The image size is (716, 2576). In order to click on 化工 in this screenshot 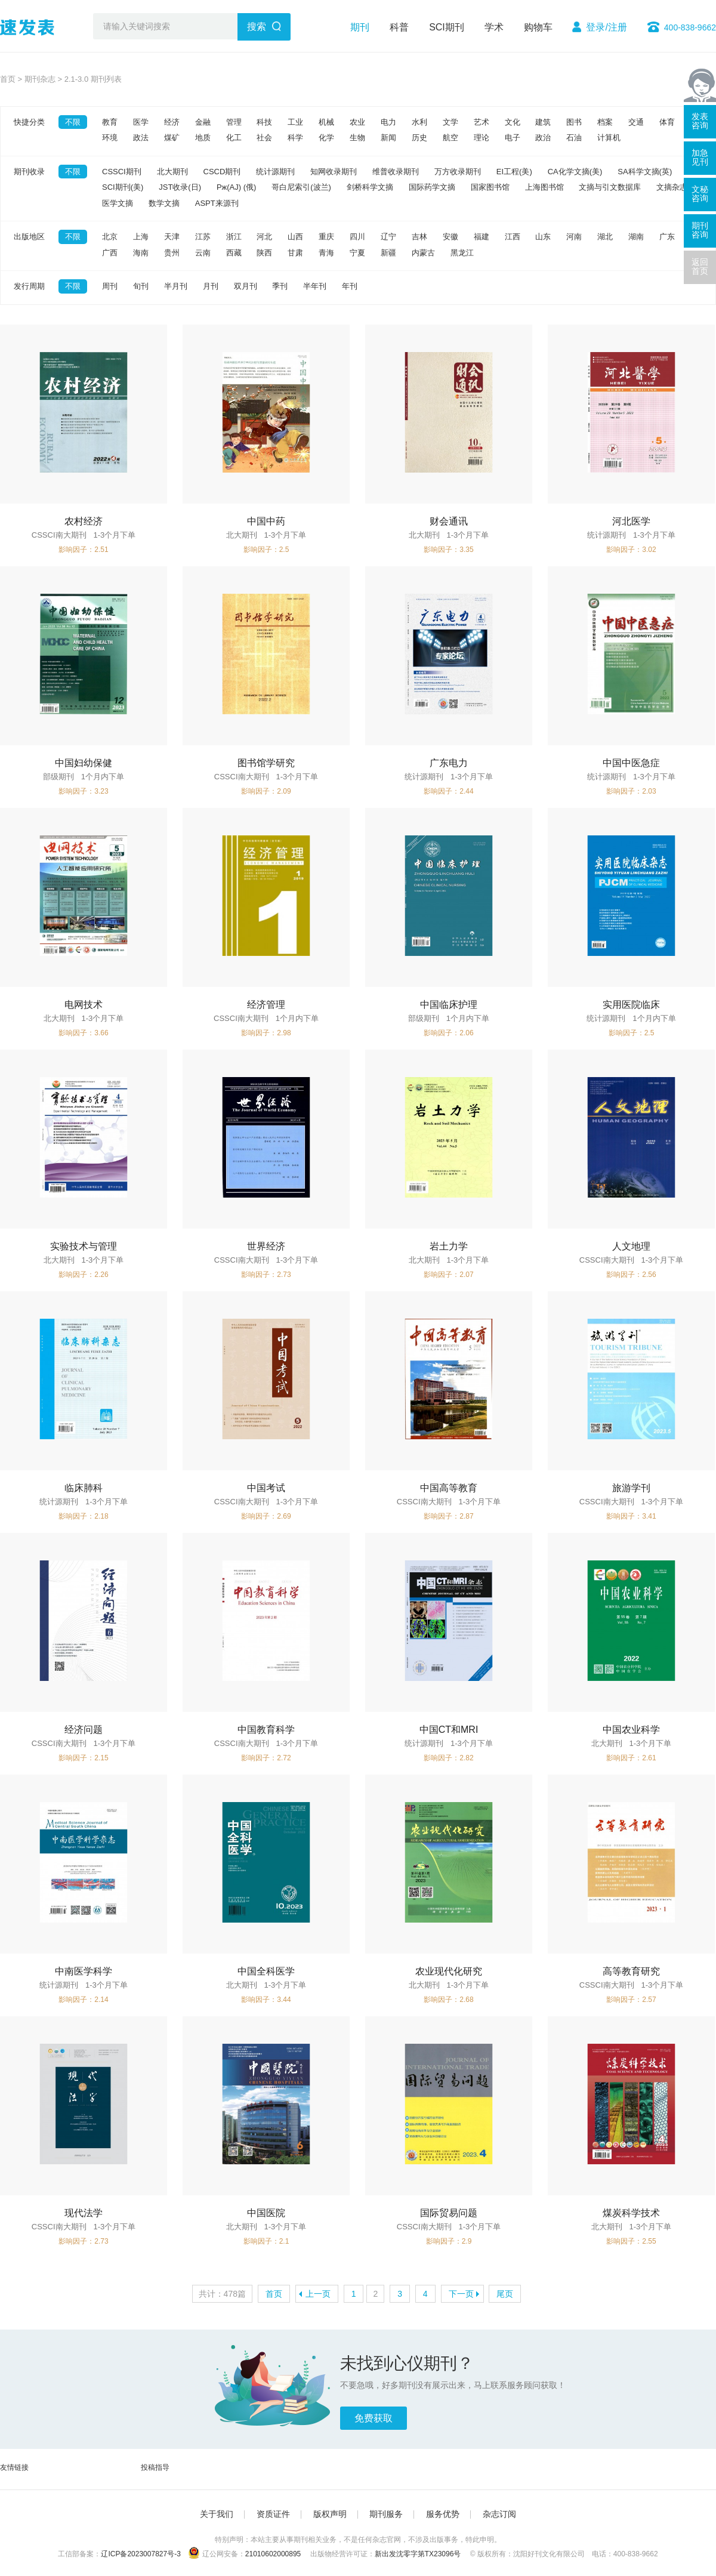, I will do `click(234, 137)`.